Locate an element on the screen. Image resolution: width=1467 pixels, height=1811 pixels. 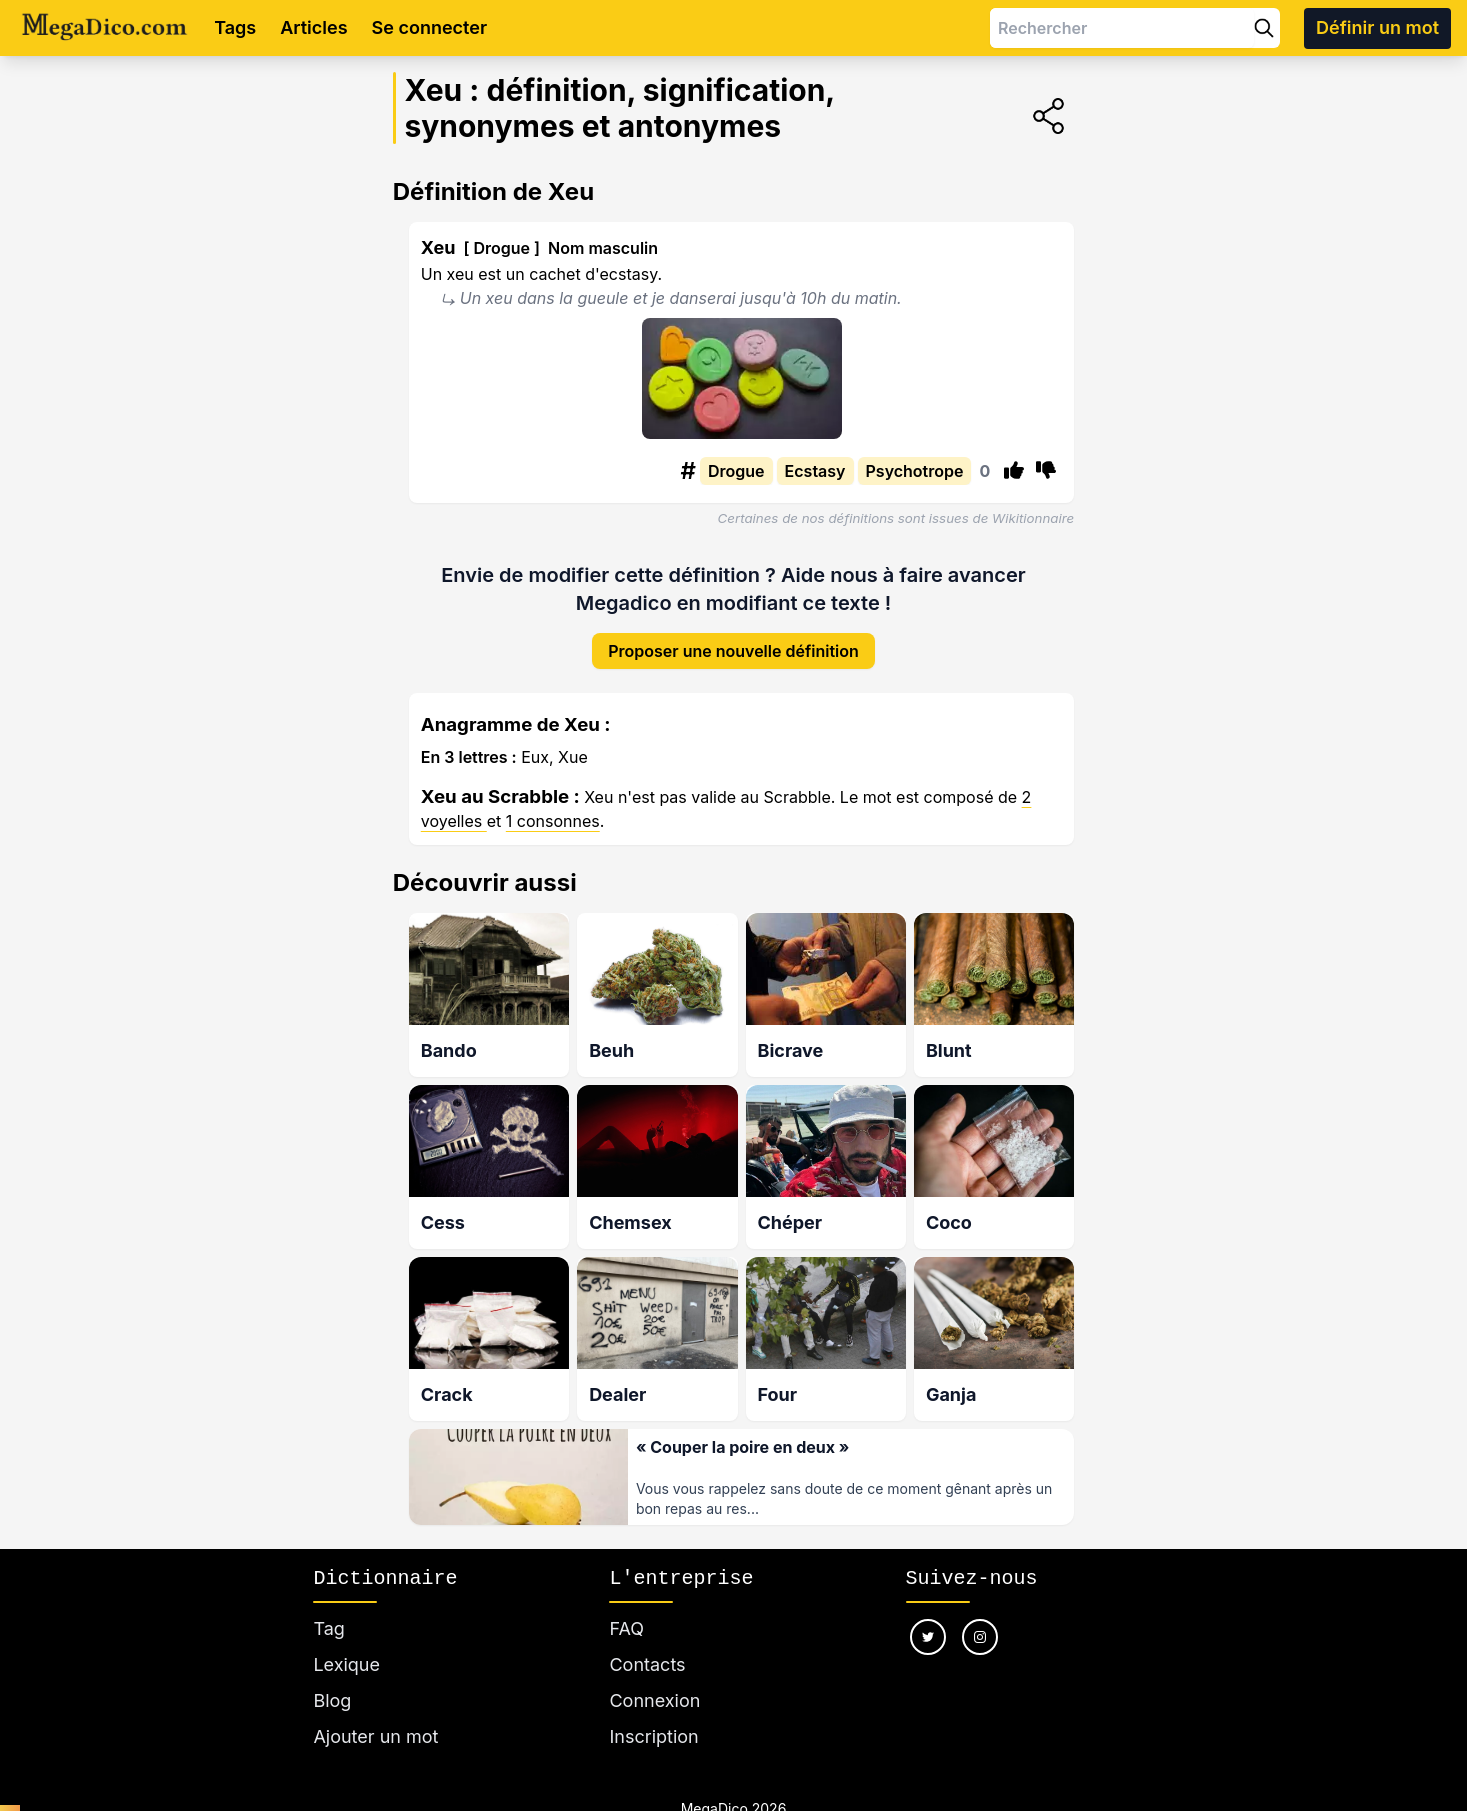
Blog is located at coordinates (332, 1700).